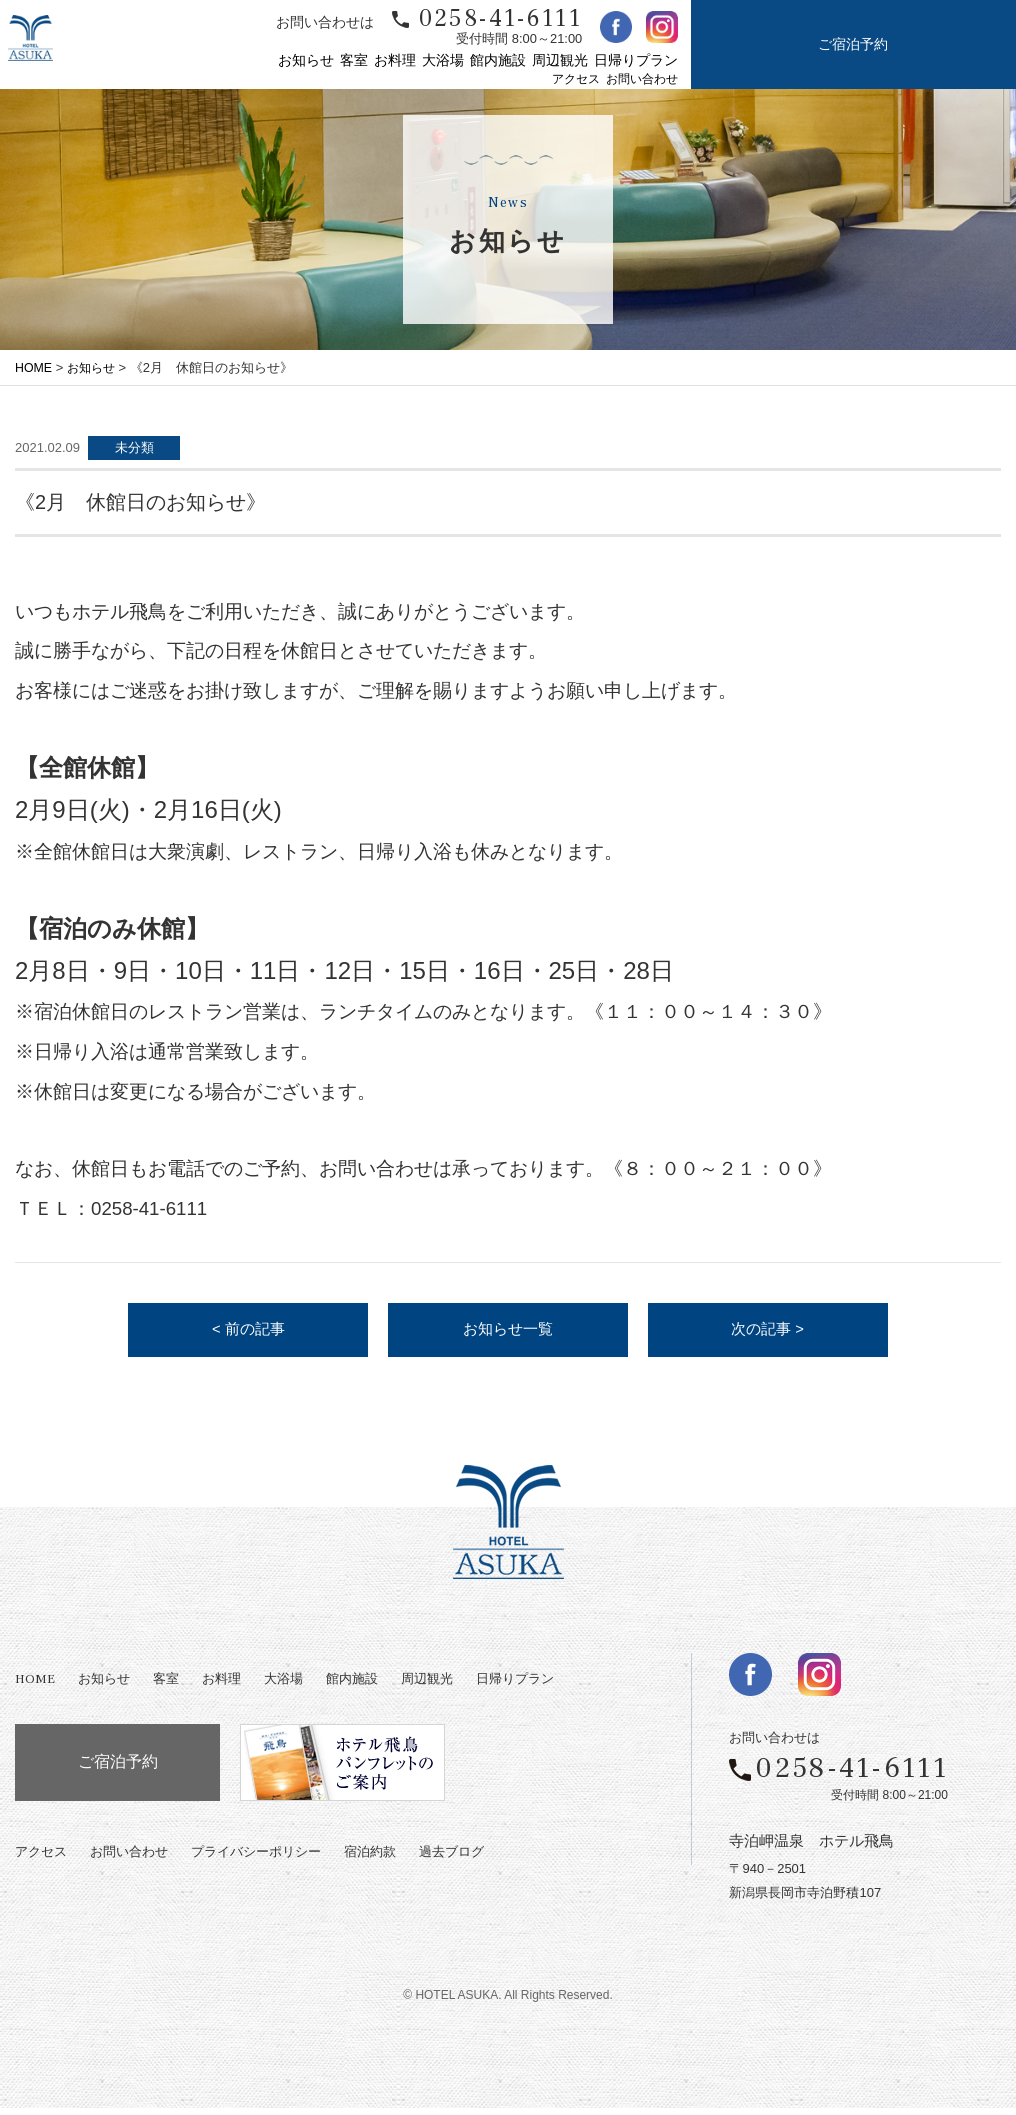  I want to click on 次の記事 >, so click(768, 1333).